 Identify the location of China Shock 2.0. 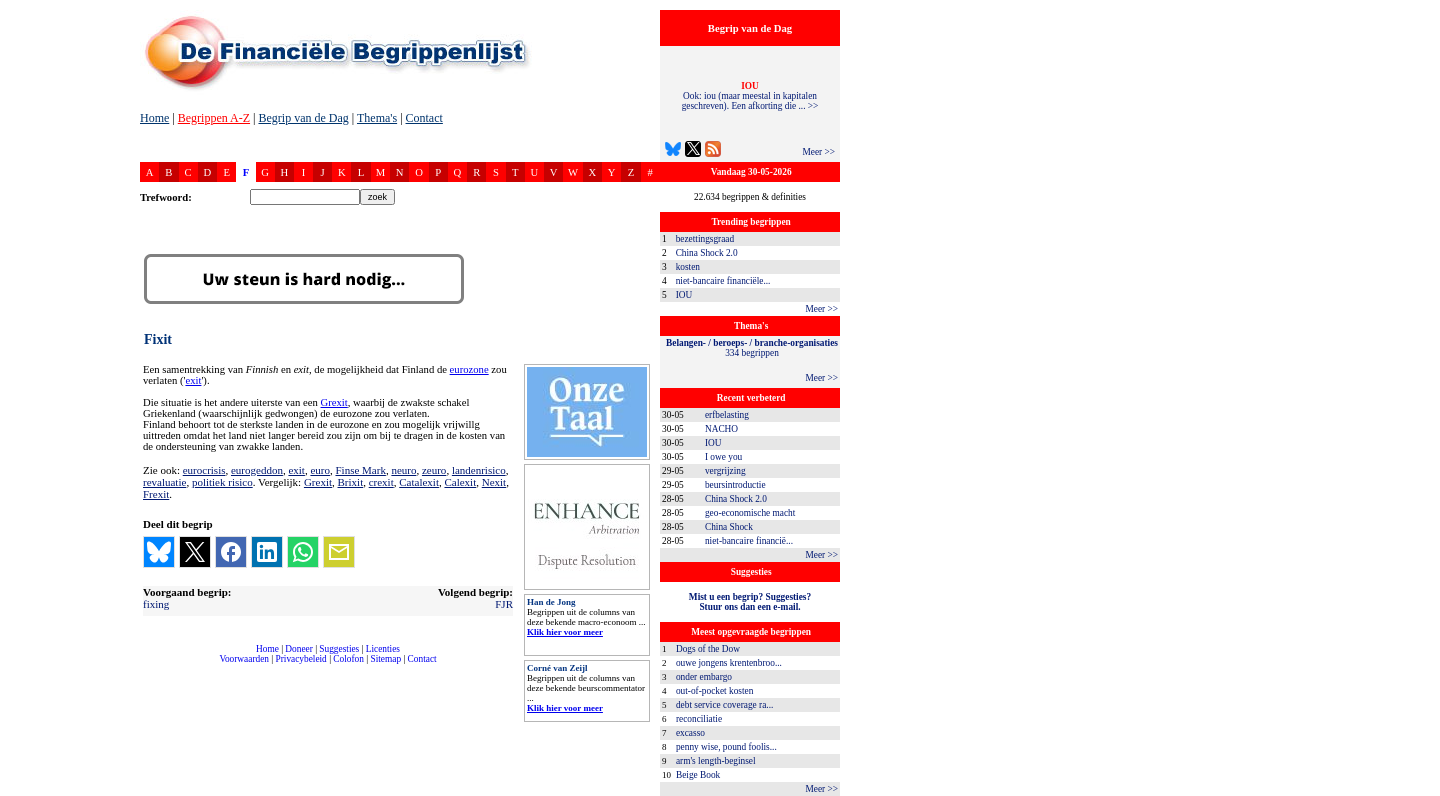
(707, 253).